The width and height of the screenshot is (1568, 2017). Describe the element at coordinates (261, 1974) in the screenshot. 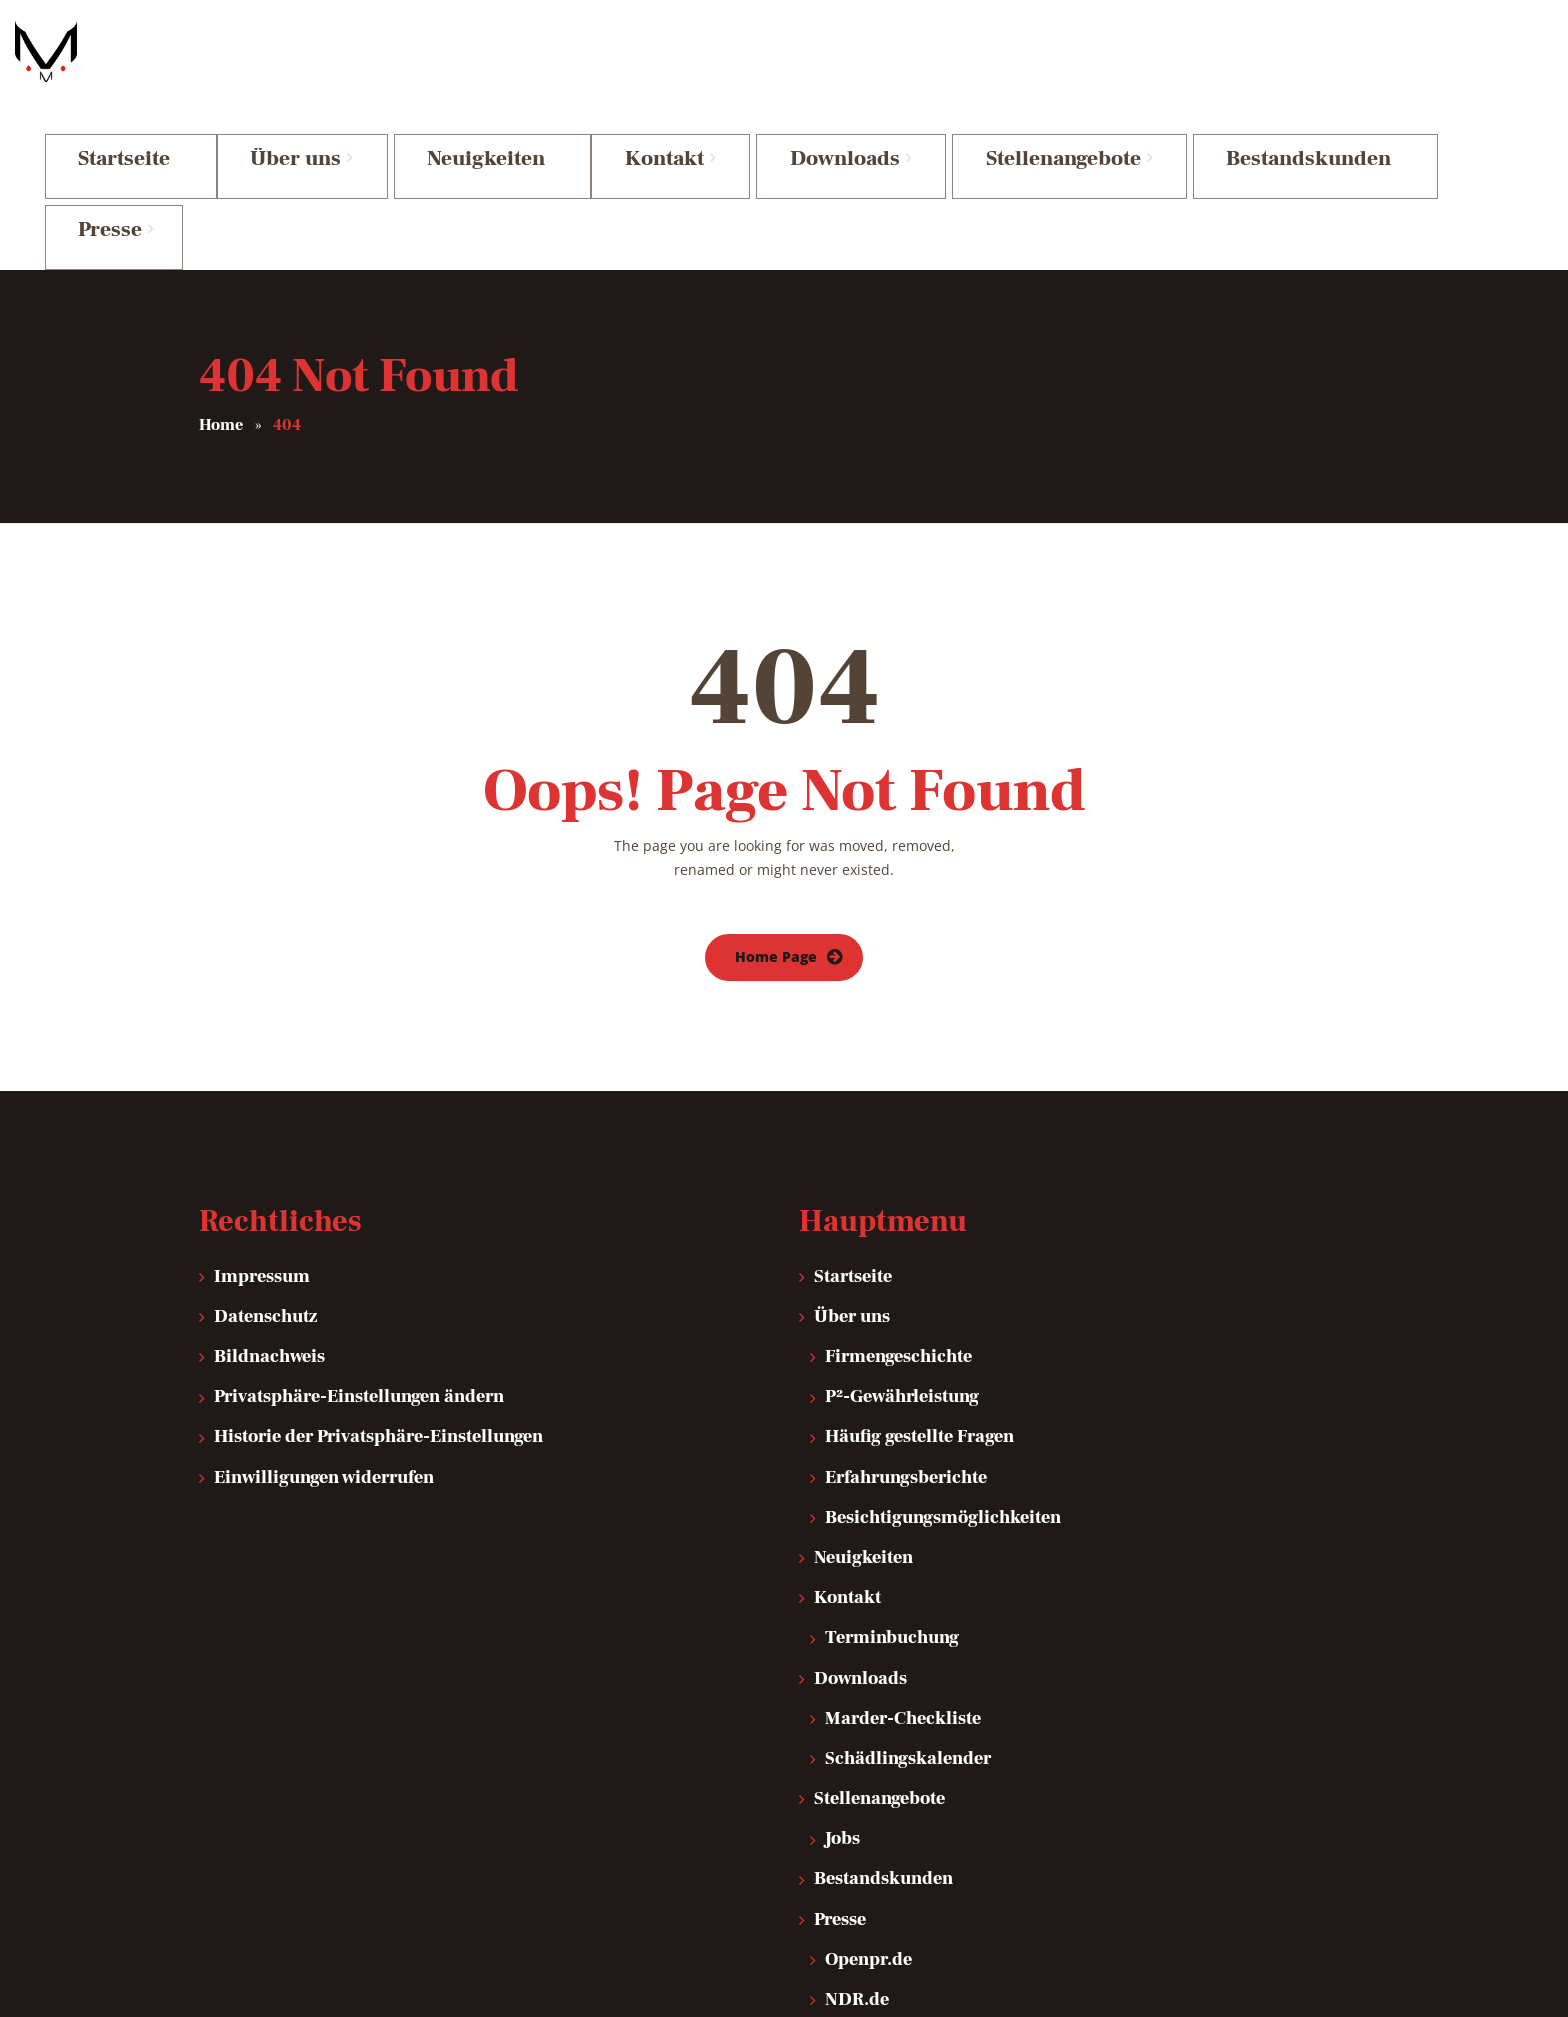

I see `IT Traumschmiede` at that location.